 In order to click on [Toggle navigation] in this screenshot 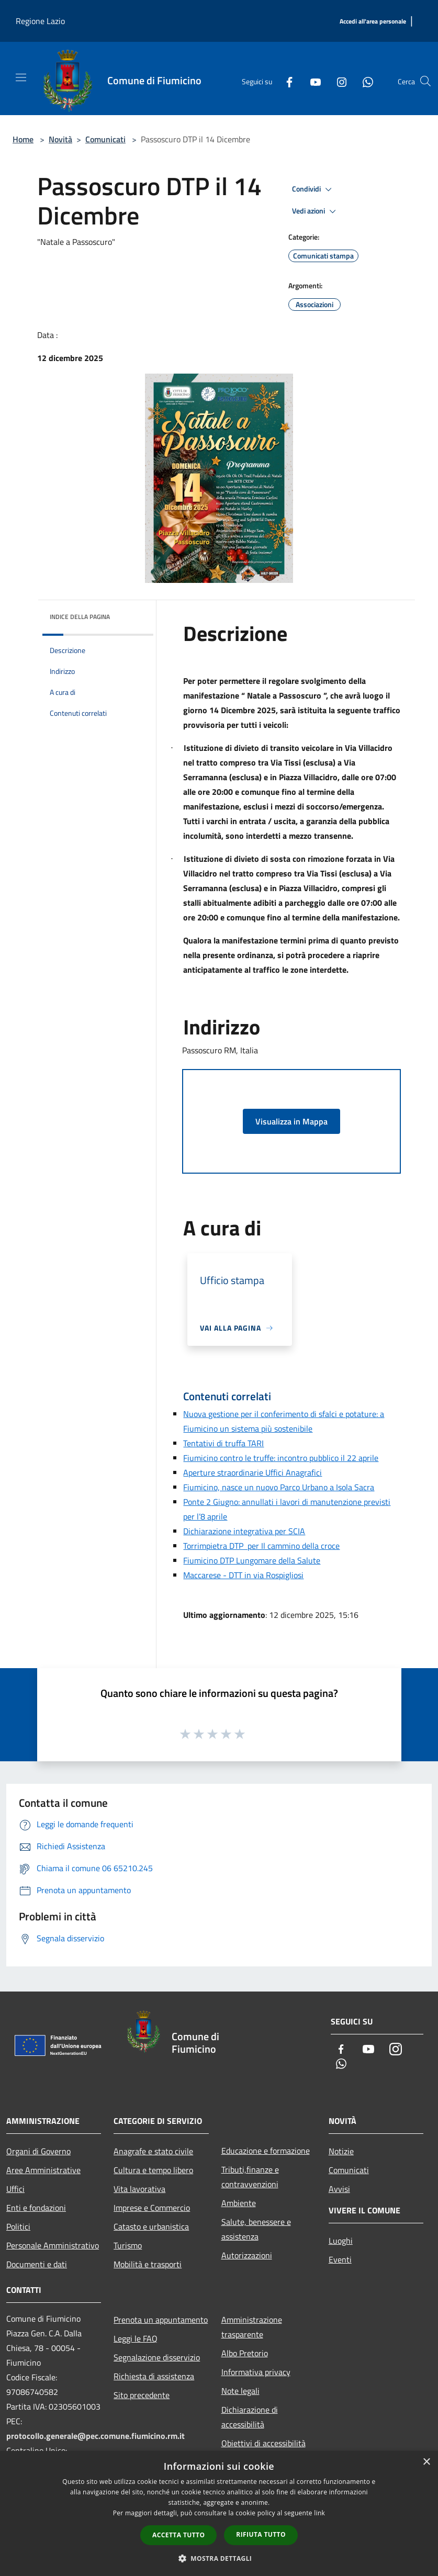, I will do `click(21, 77)`.